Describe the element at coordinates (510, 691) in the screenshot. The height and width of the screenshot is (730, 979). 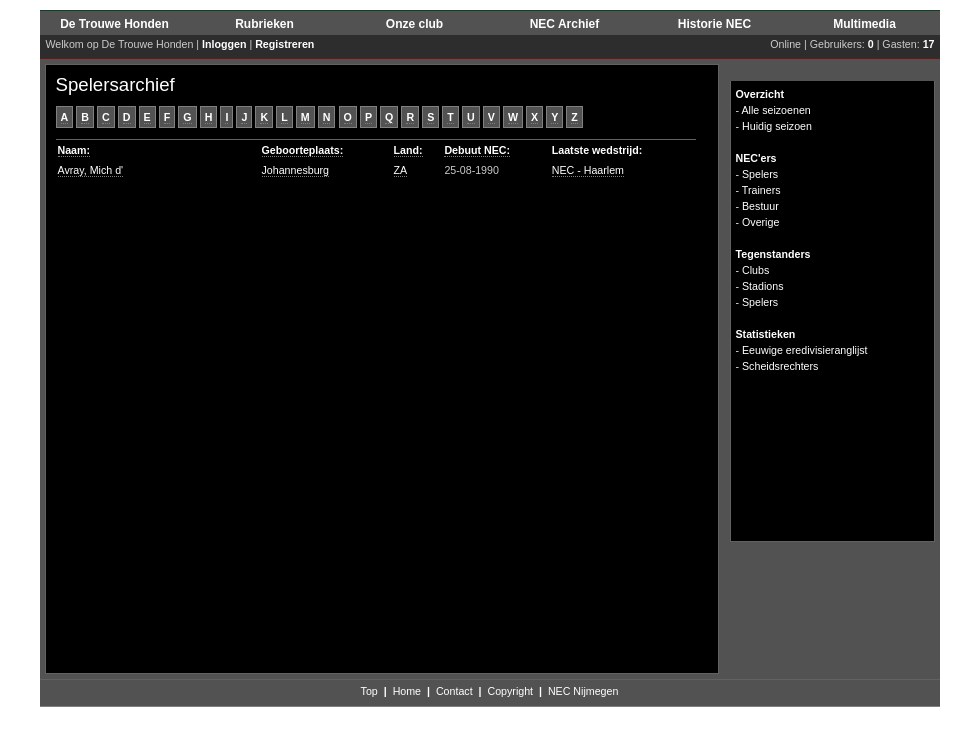
I see `Copyright` at that location.